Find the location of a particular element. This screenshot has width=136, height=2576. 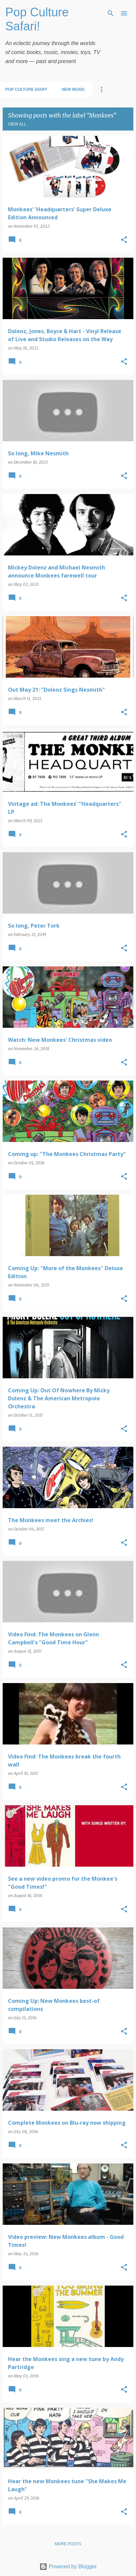

New Music is located at coordinates (73, 89).